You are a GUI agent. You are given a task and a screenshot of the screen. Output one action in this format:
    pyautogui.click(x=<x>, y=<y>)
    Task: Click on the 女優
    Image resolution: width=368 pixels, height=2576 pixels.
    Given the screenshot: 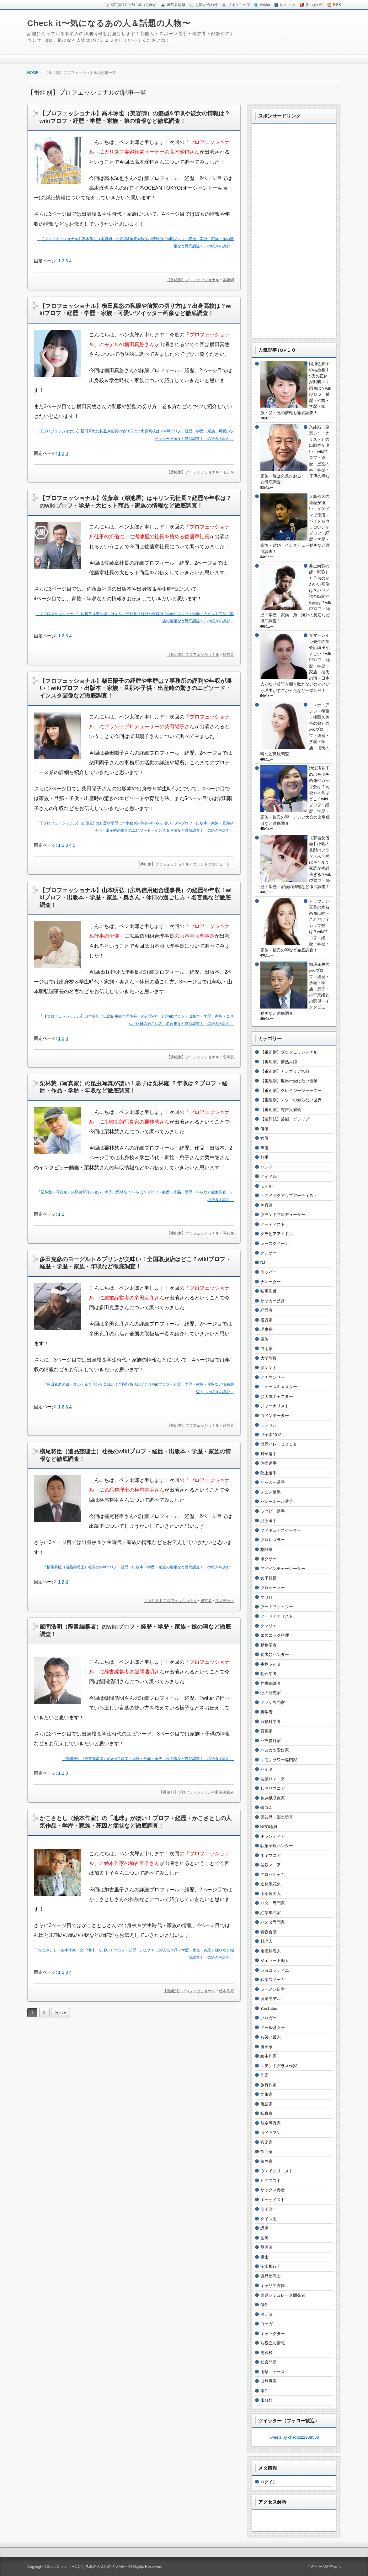 What is the action you would take?
    pyautogui.click(x=264, y=1138)
    